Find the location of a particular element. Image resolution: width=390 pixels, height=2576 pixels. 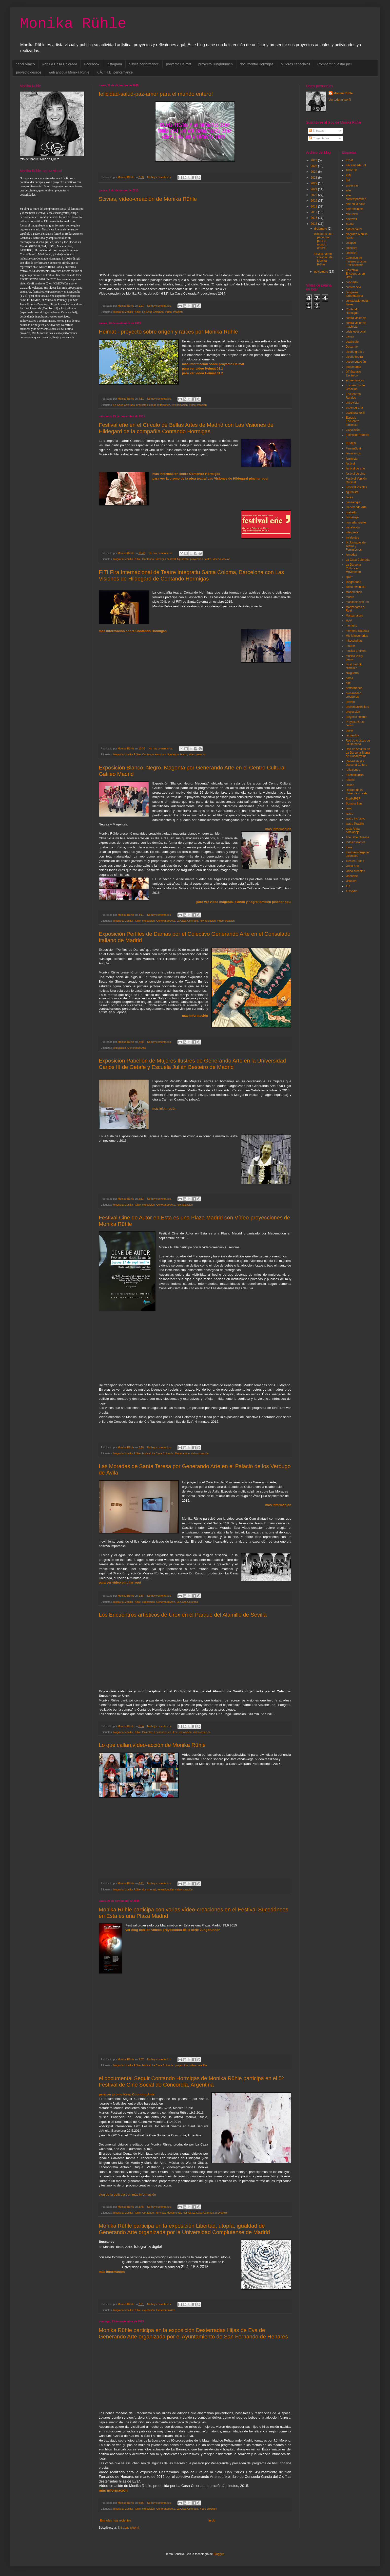

figurinista is located at coordinates (183, 559).